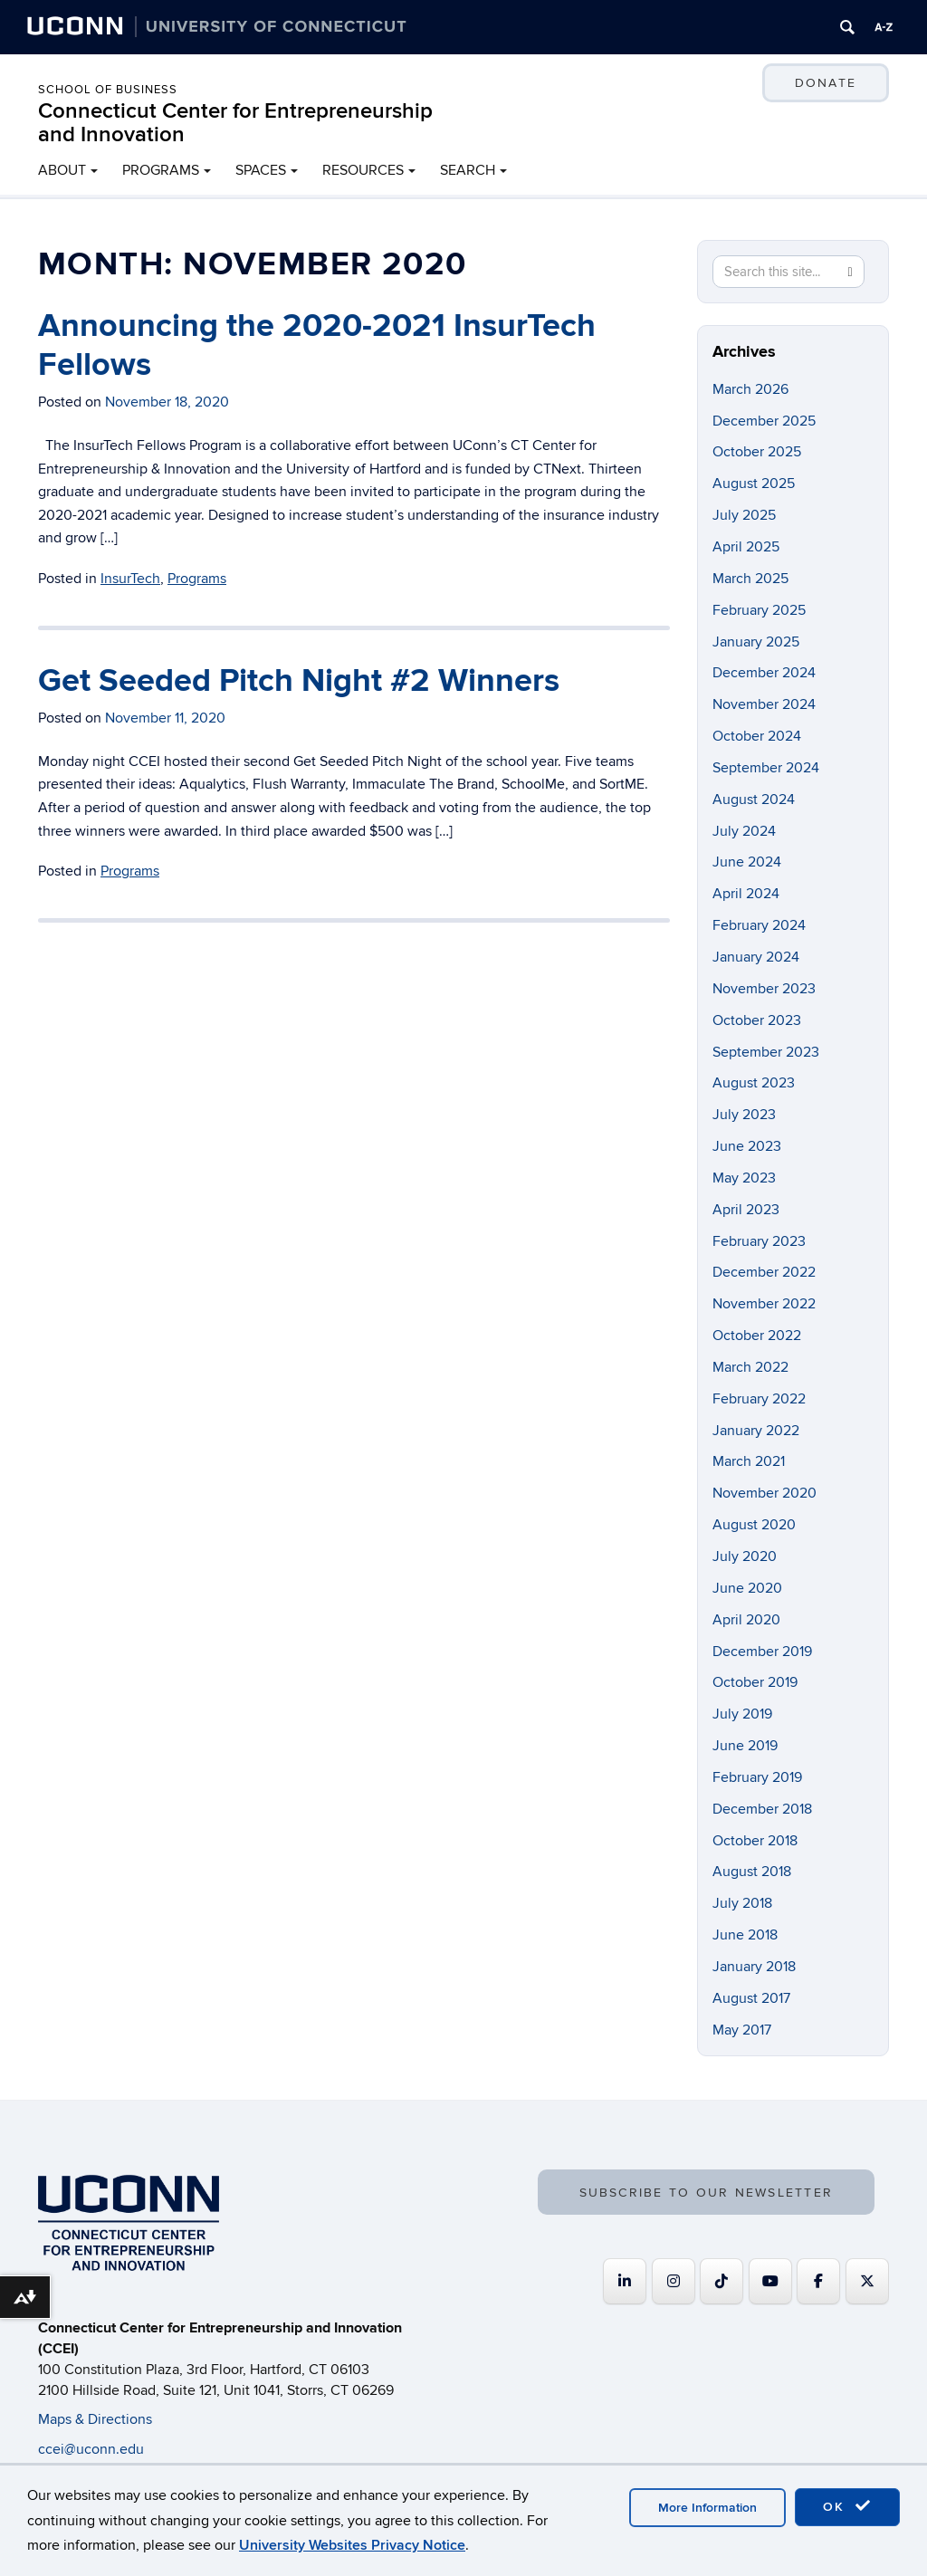 This screenshot has width=927, height=2576. I want to click on June 2023, so click(746, 1146).